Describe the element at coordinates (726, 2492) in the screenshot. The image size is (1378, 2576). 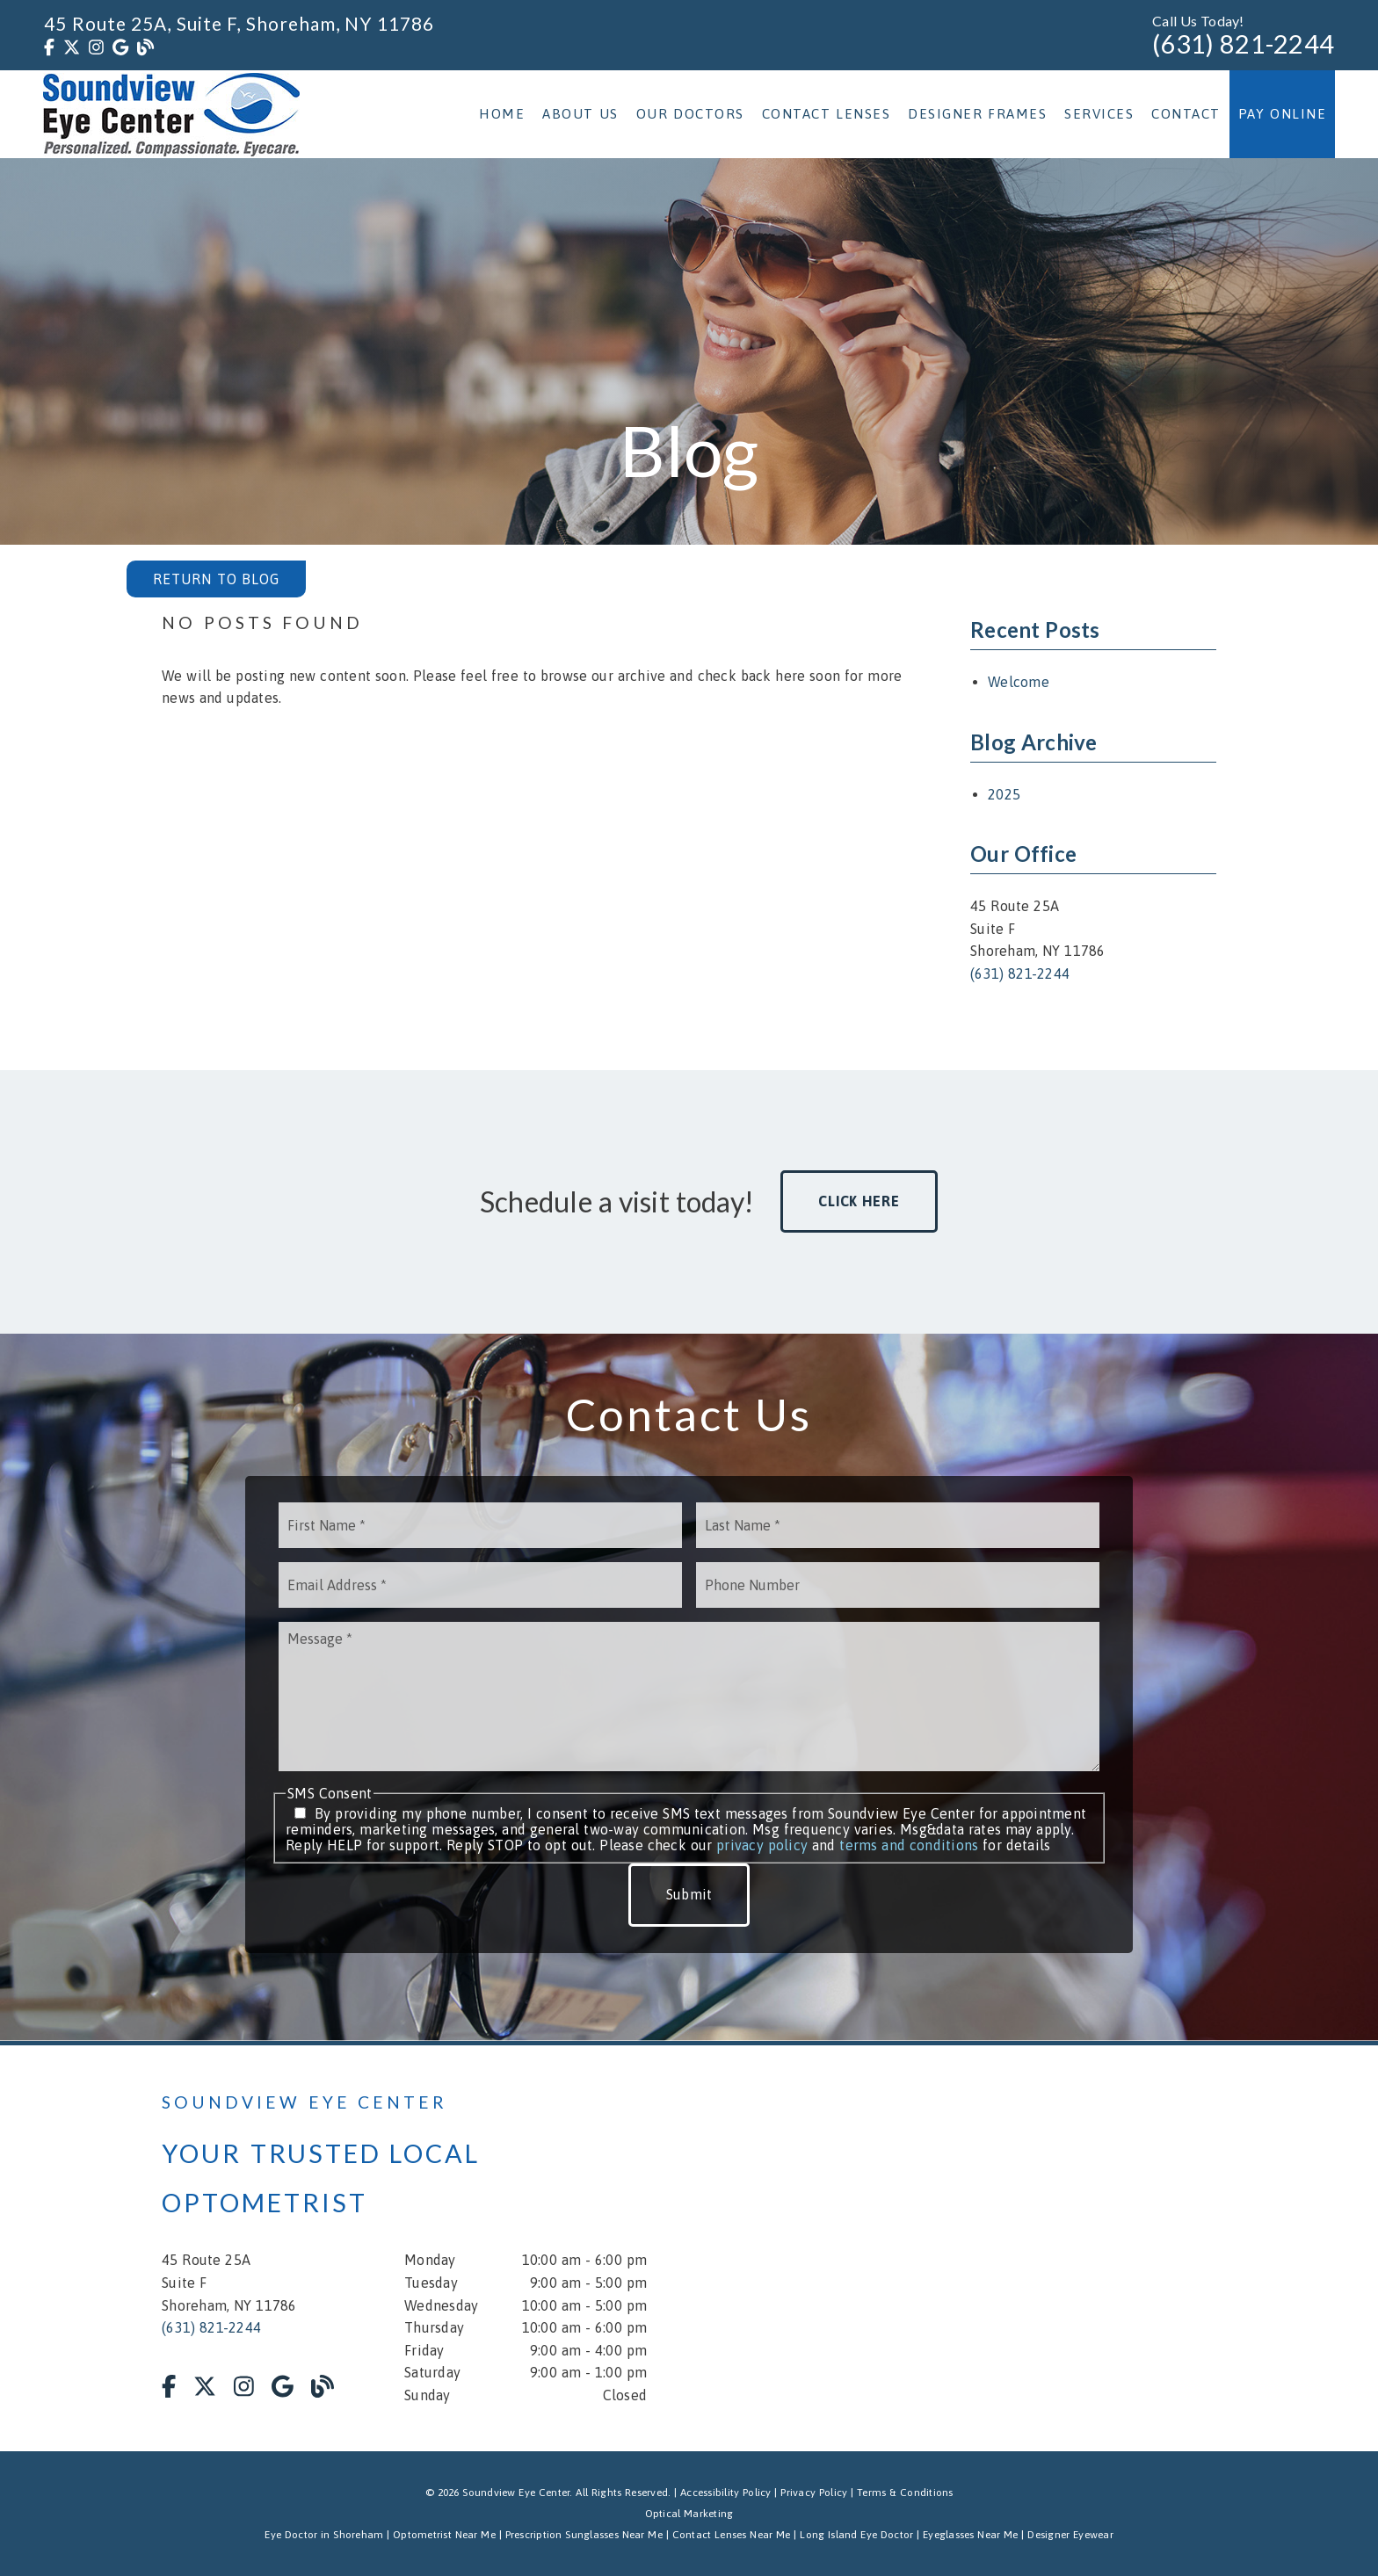
I see `Accessibility Policy` at that location.